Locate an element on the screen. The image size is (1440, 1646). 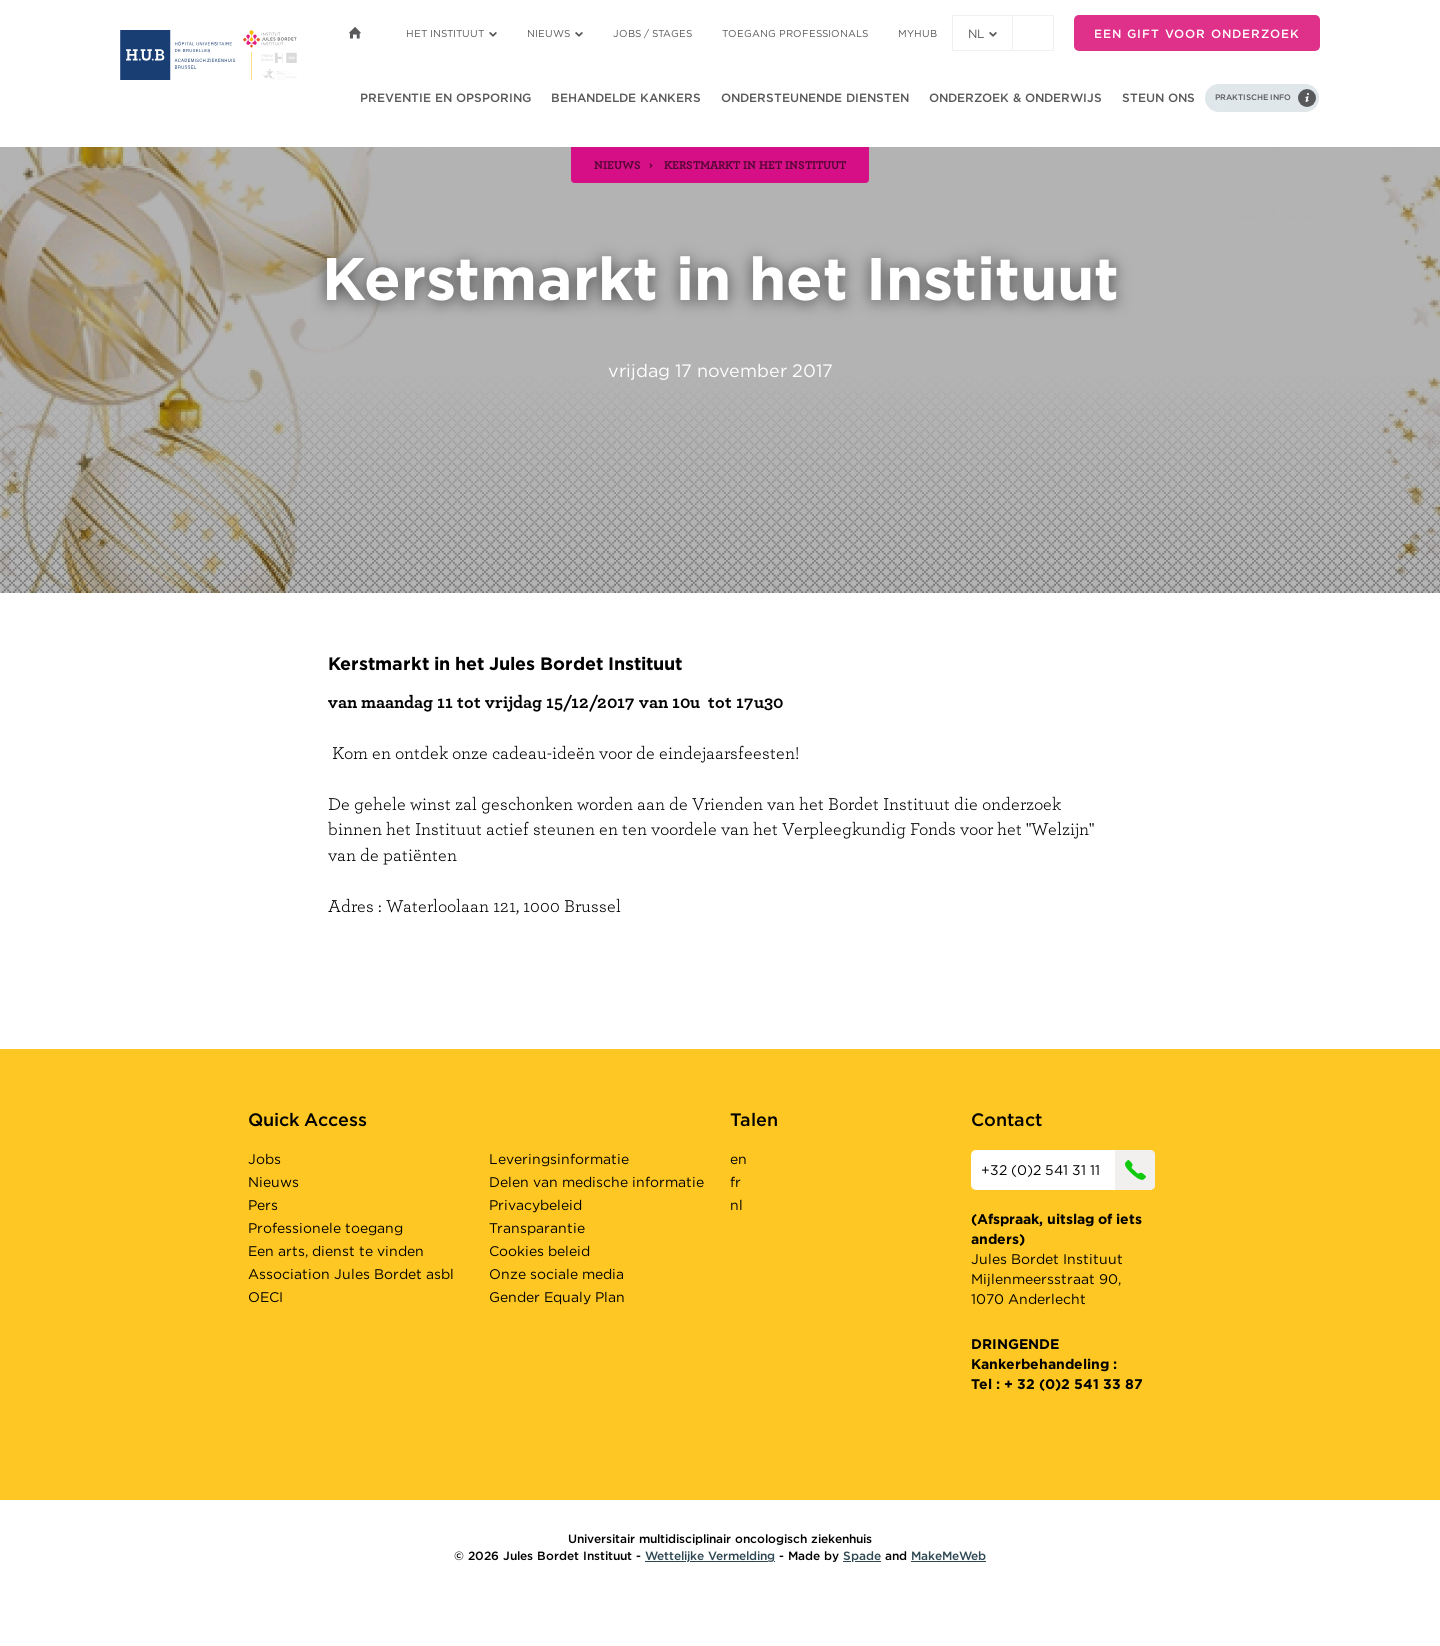
Spade is located at coordinates (862, 1555).